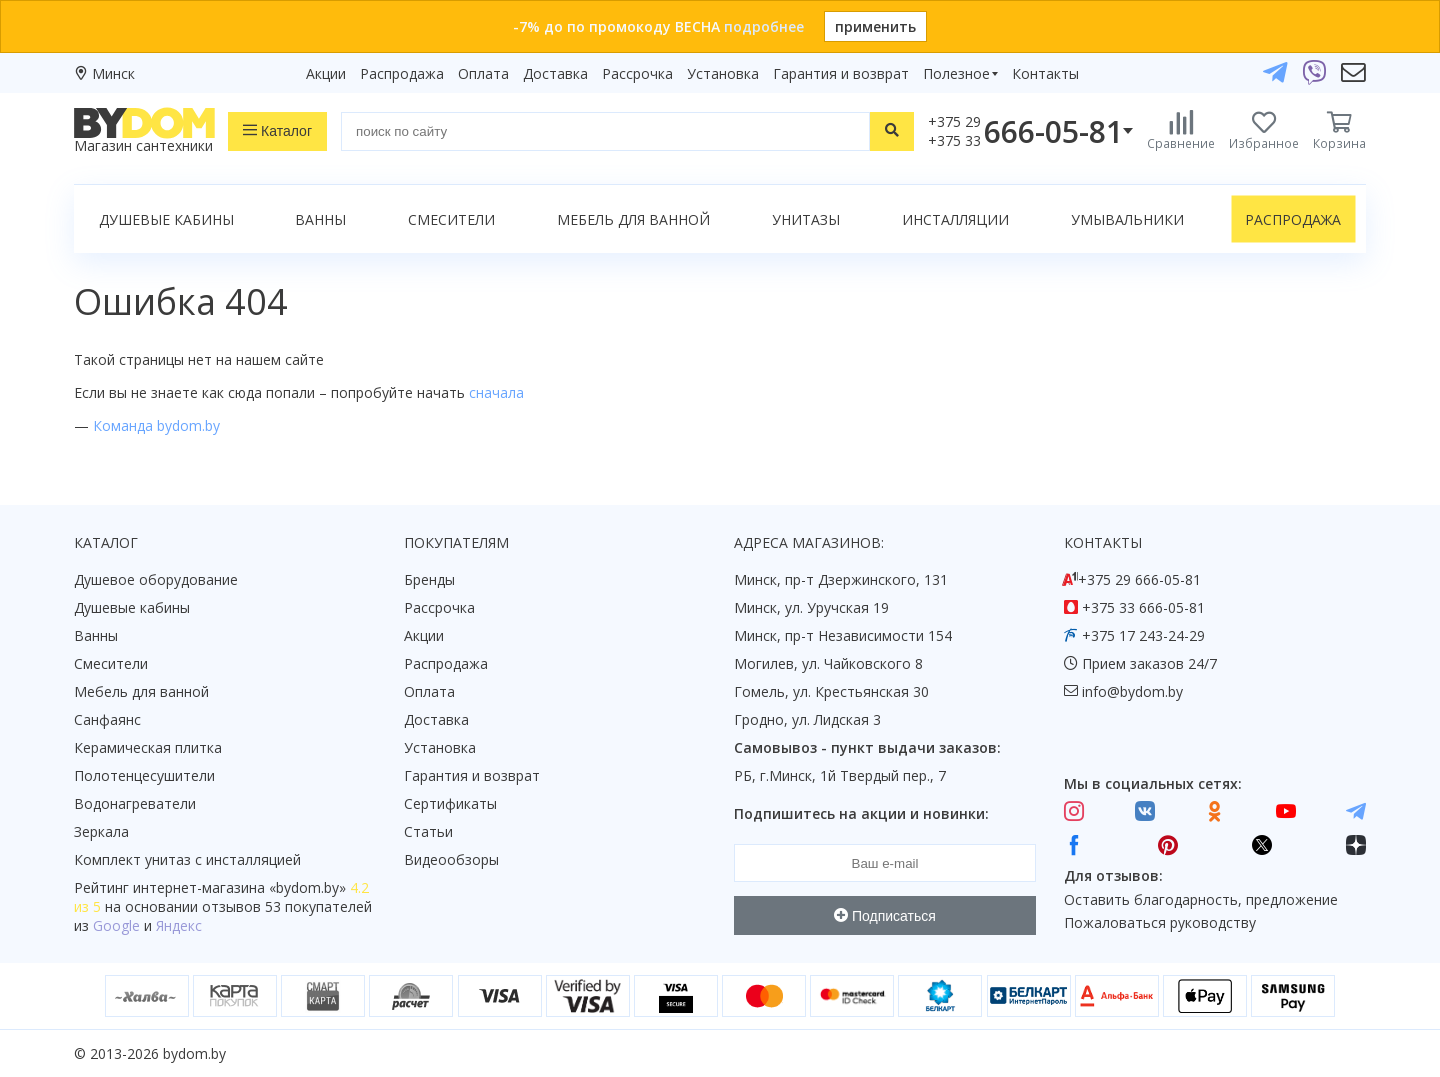  I want to click on +375 29 666-05-81, so click(1139, 579).